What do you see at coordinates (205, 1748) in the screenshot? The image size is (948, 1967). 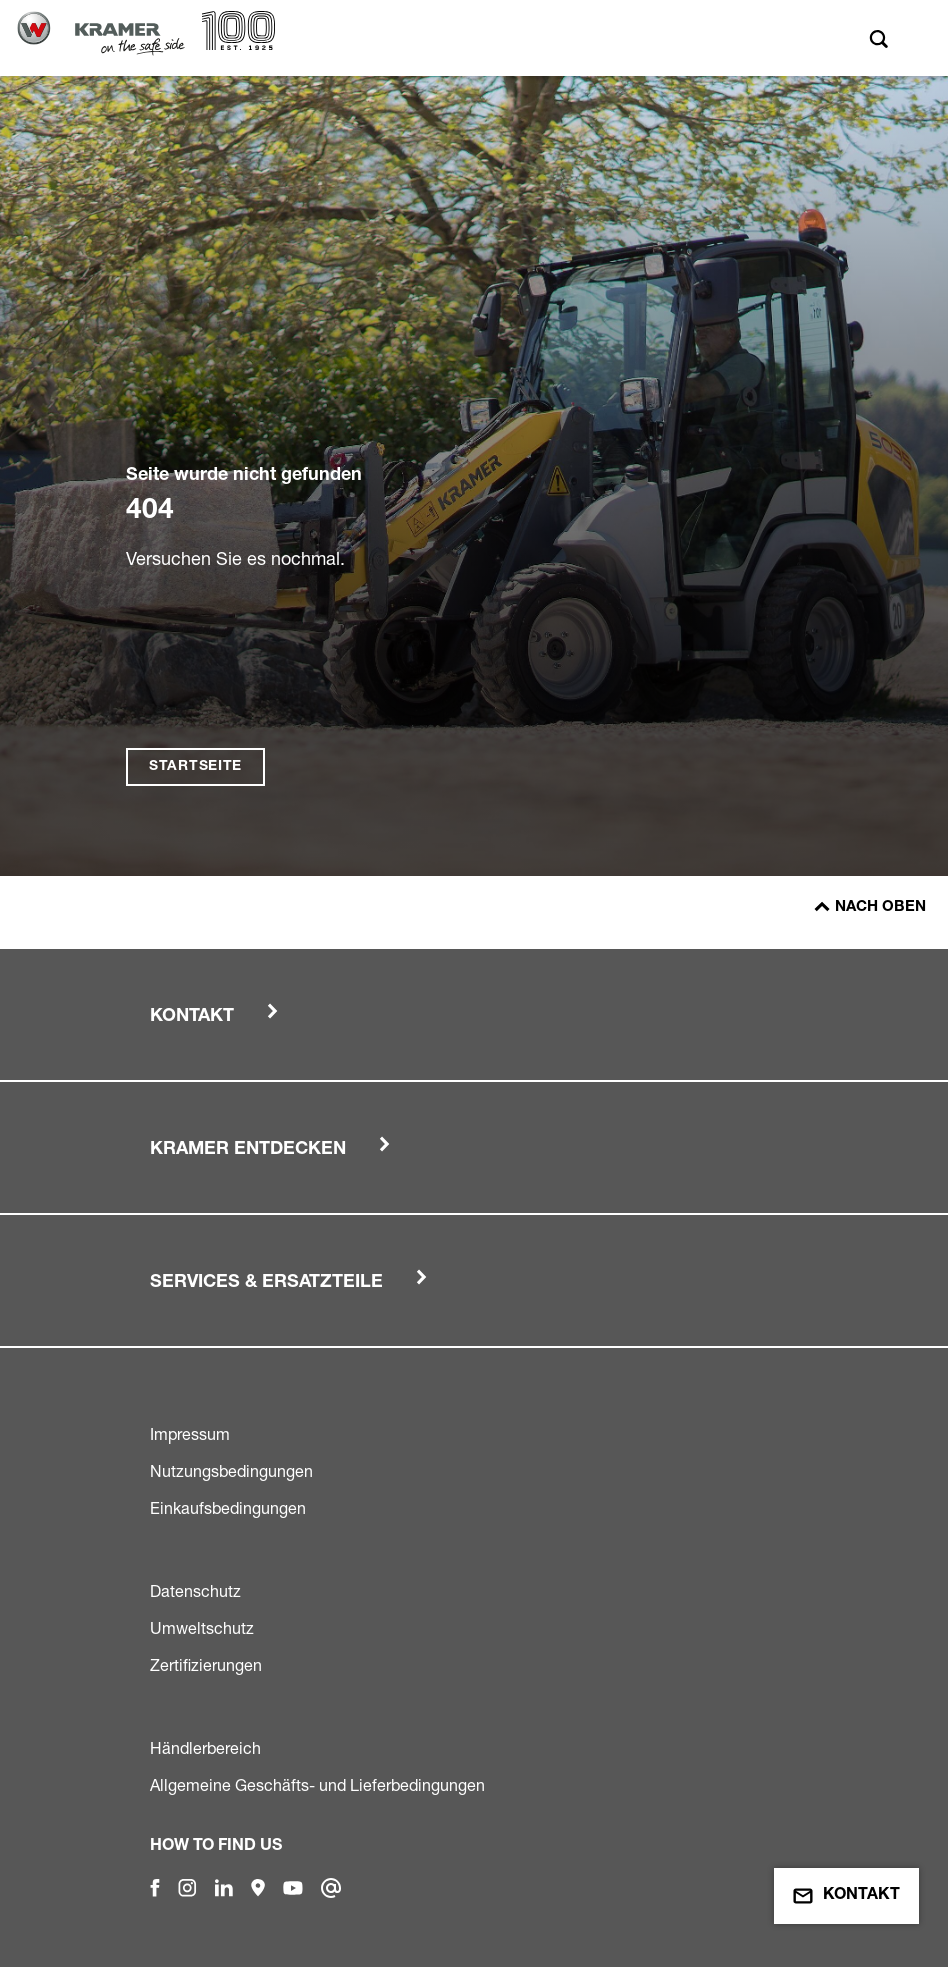 I see `Händlerbereich` at bounding box center [205, 1748].